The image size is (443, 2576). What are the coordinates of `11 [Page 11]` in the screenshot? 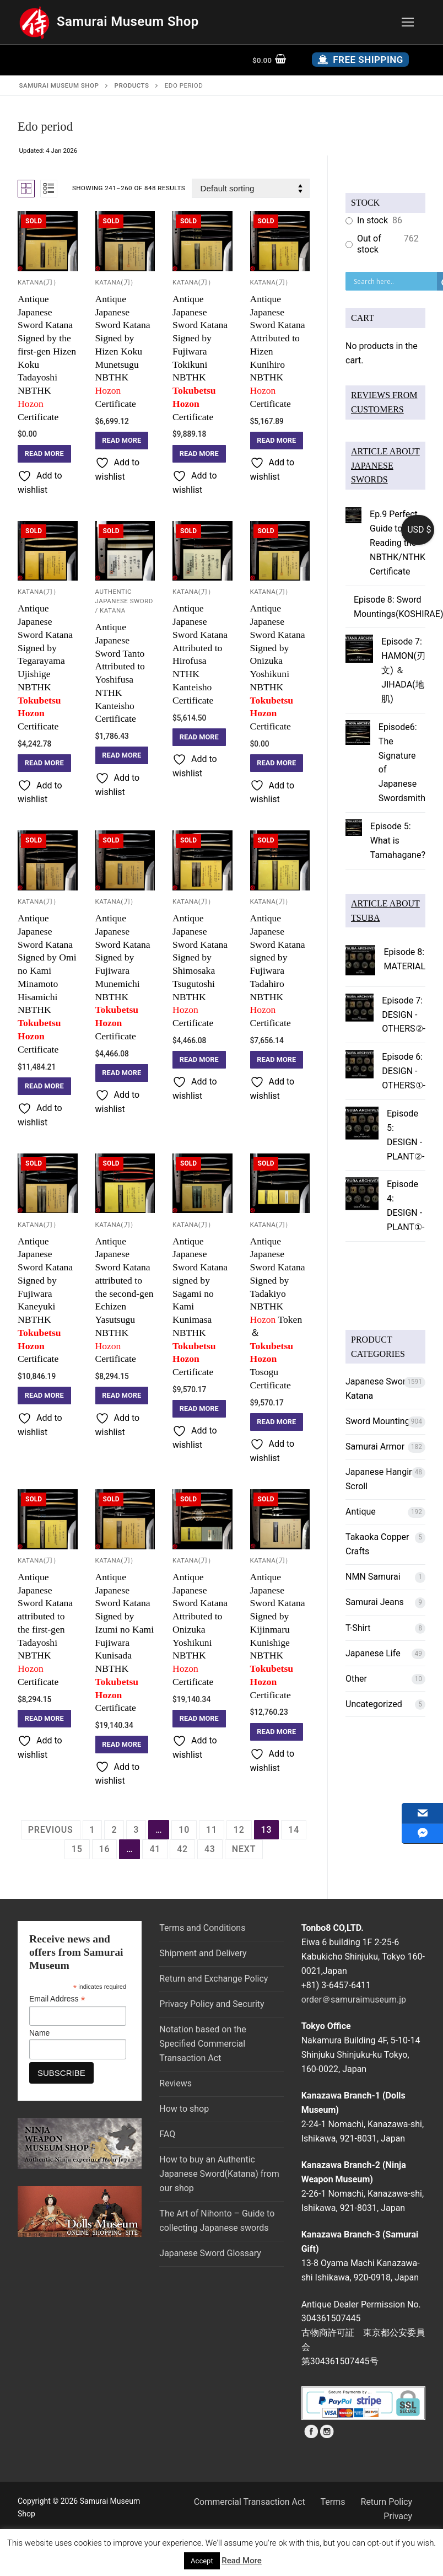 It's located at (211, 1829).